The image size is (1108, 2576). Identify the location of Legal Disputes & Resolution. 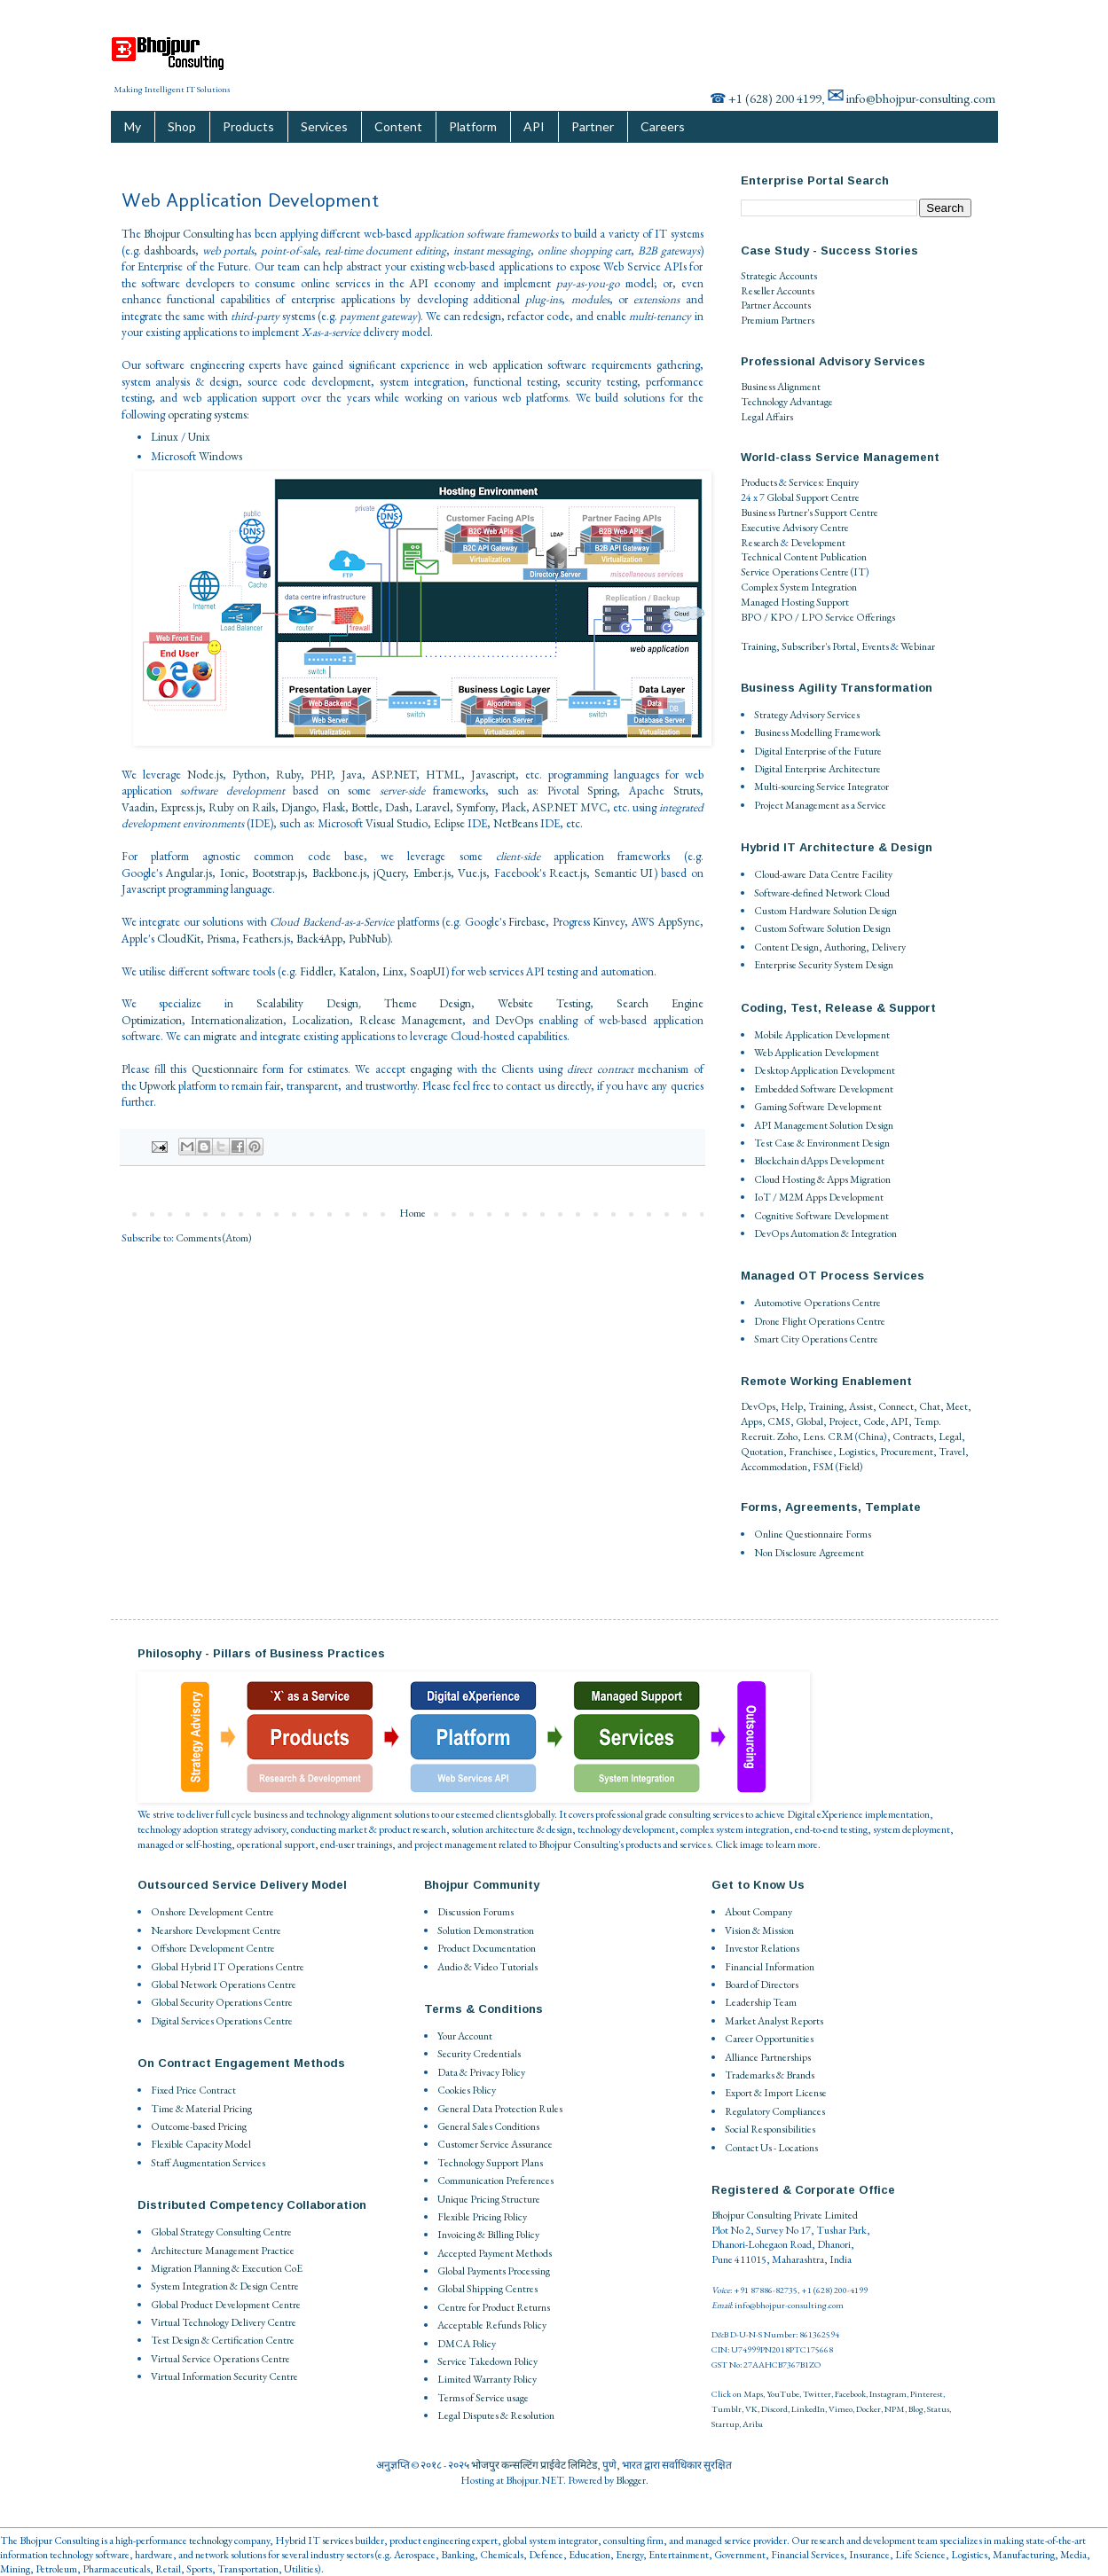
(495, 2415).